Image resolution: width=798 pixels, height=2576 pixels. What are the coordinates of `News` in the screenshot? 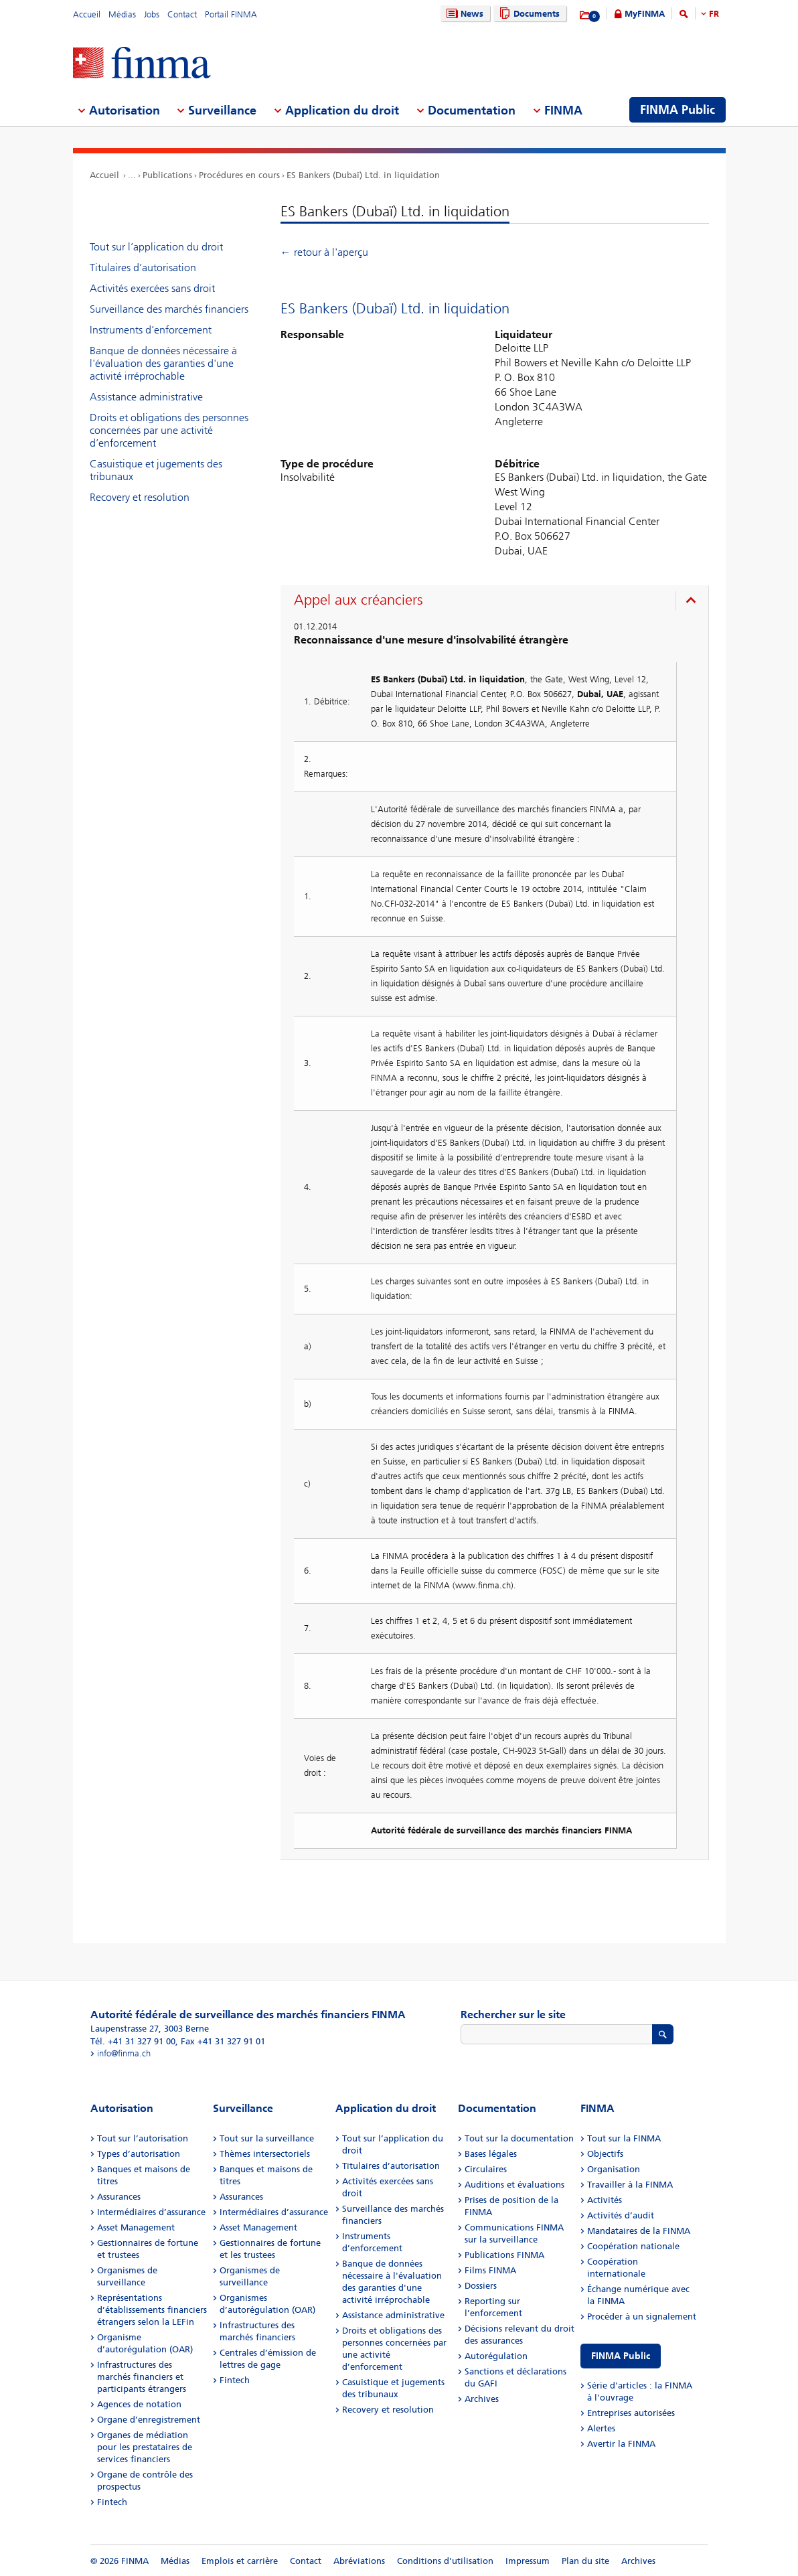 It's located at (463, 14).